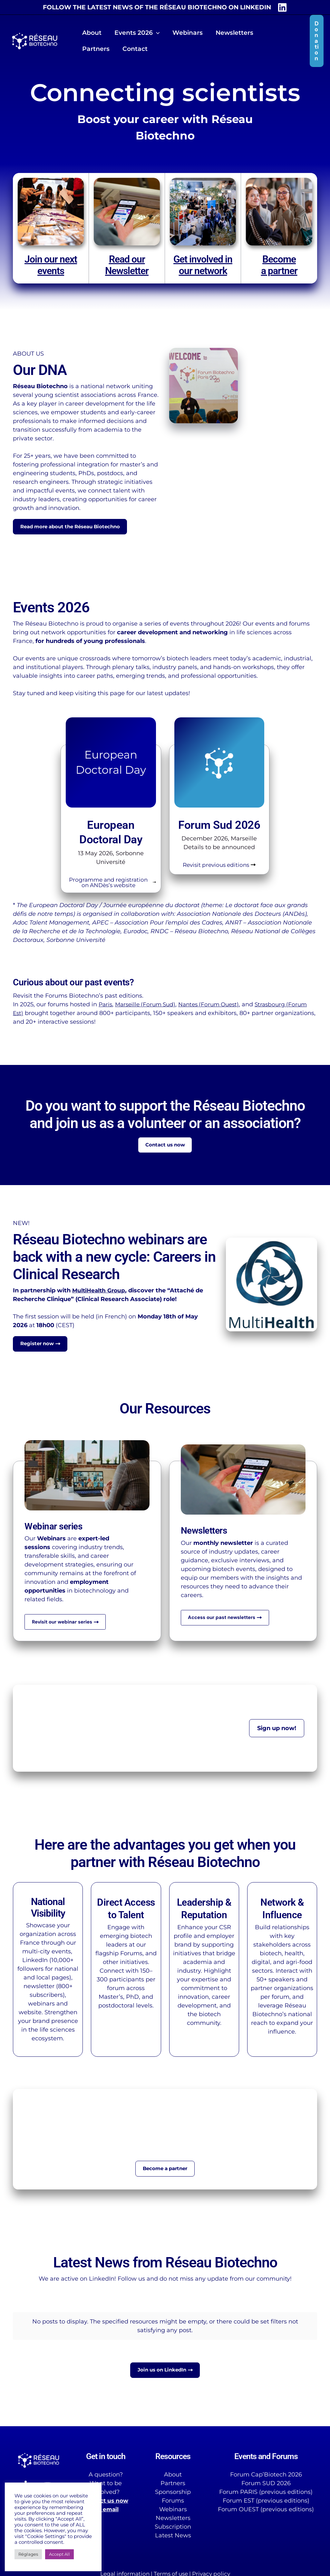 The height and width of the screenshot is (2576, 330). What do you see at coordinates (266, 2492) in the screenshot?
I see `Forum PARIS (previous editions)` at bounding box center [266, 2492].